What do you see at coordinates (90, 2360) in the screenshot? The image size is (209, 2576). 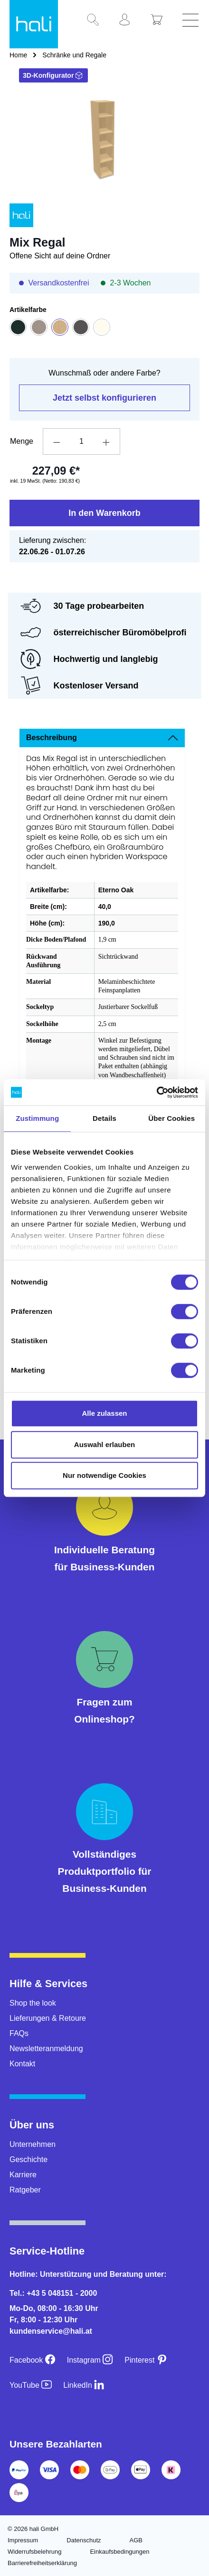 I see `[Instagram]` at bounding box center [90, 2360].